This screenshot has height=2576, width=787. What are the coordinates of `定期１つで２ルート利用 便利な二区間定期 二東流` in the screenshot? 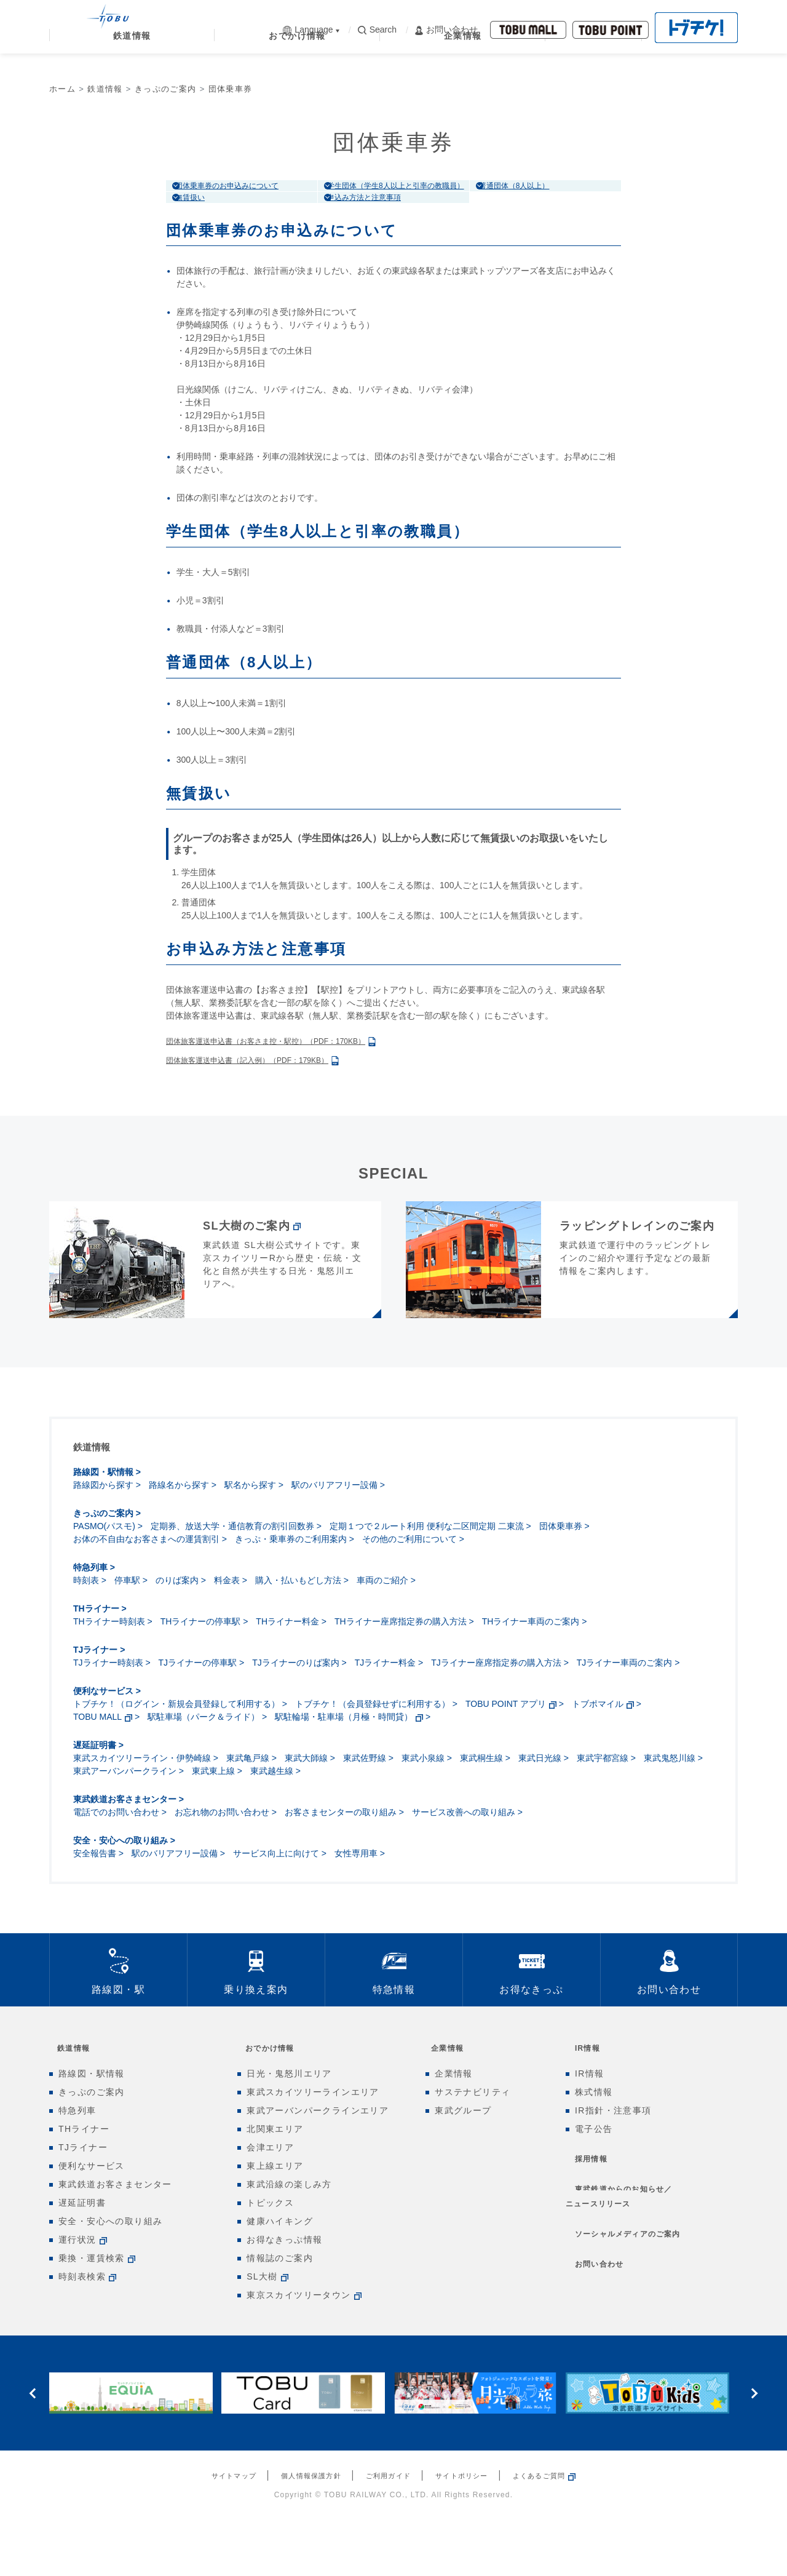 It's located at (427, 1579).